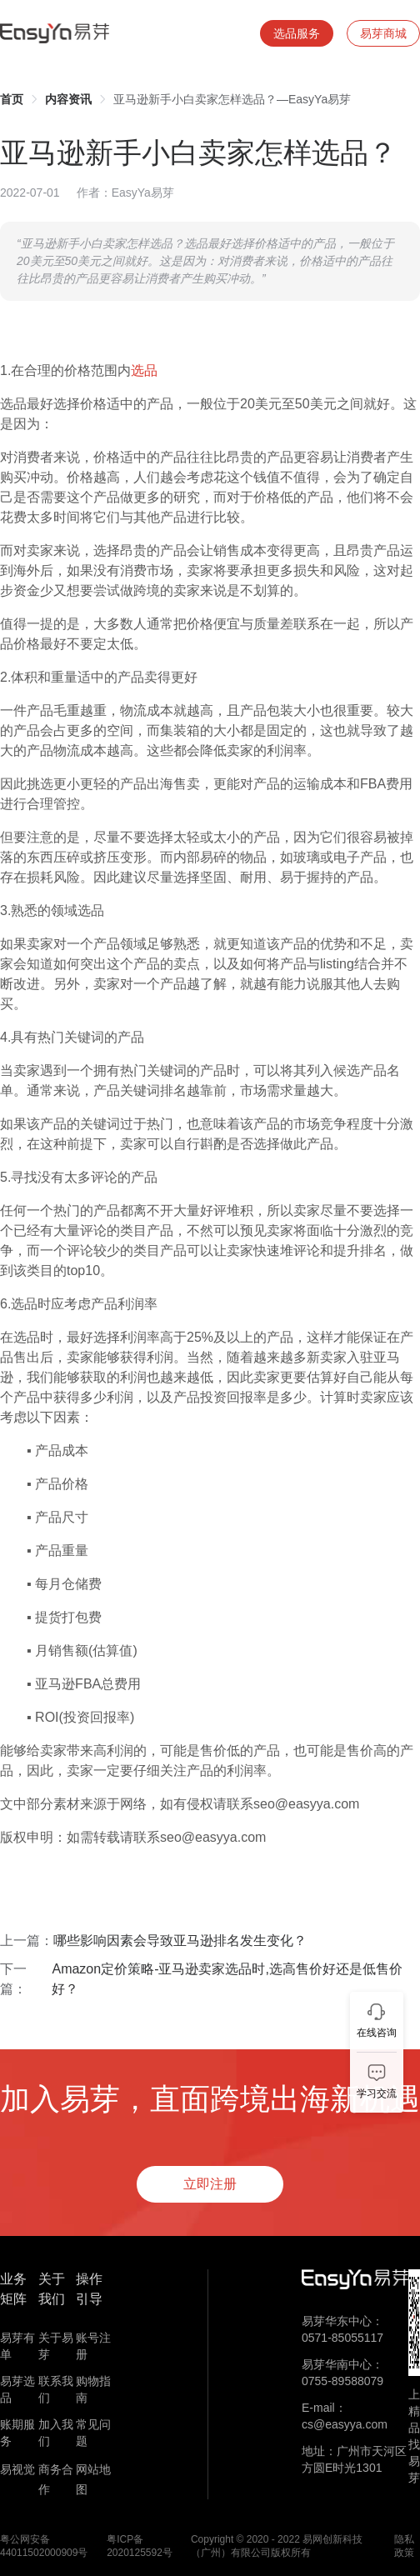  Describe the element at coordinates (139, 2545) in the screenshot. I see `粤ICP备 2020125592号` at that location.